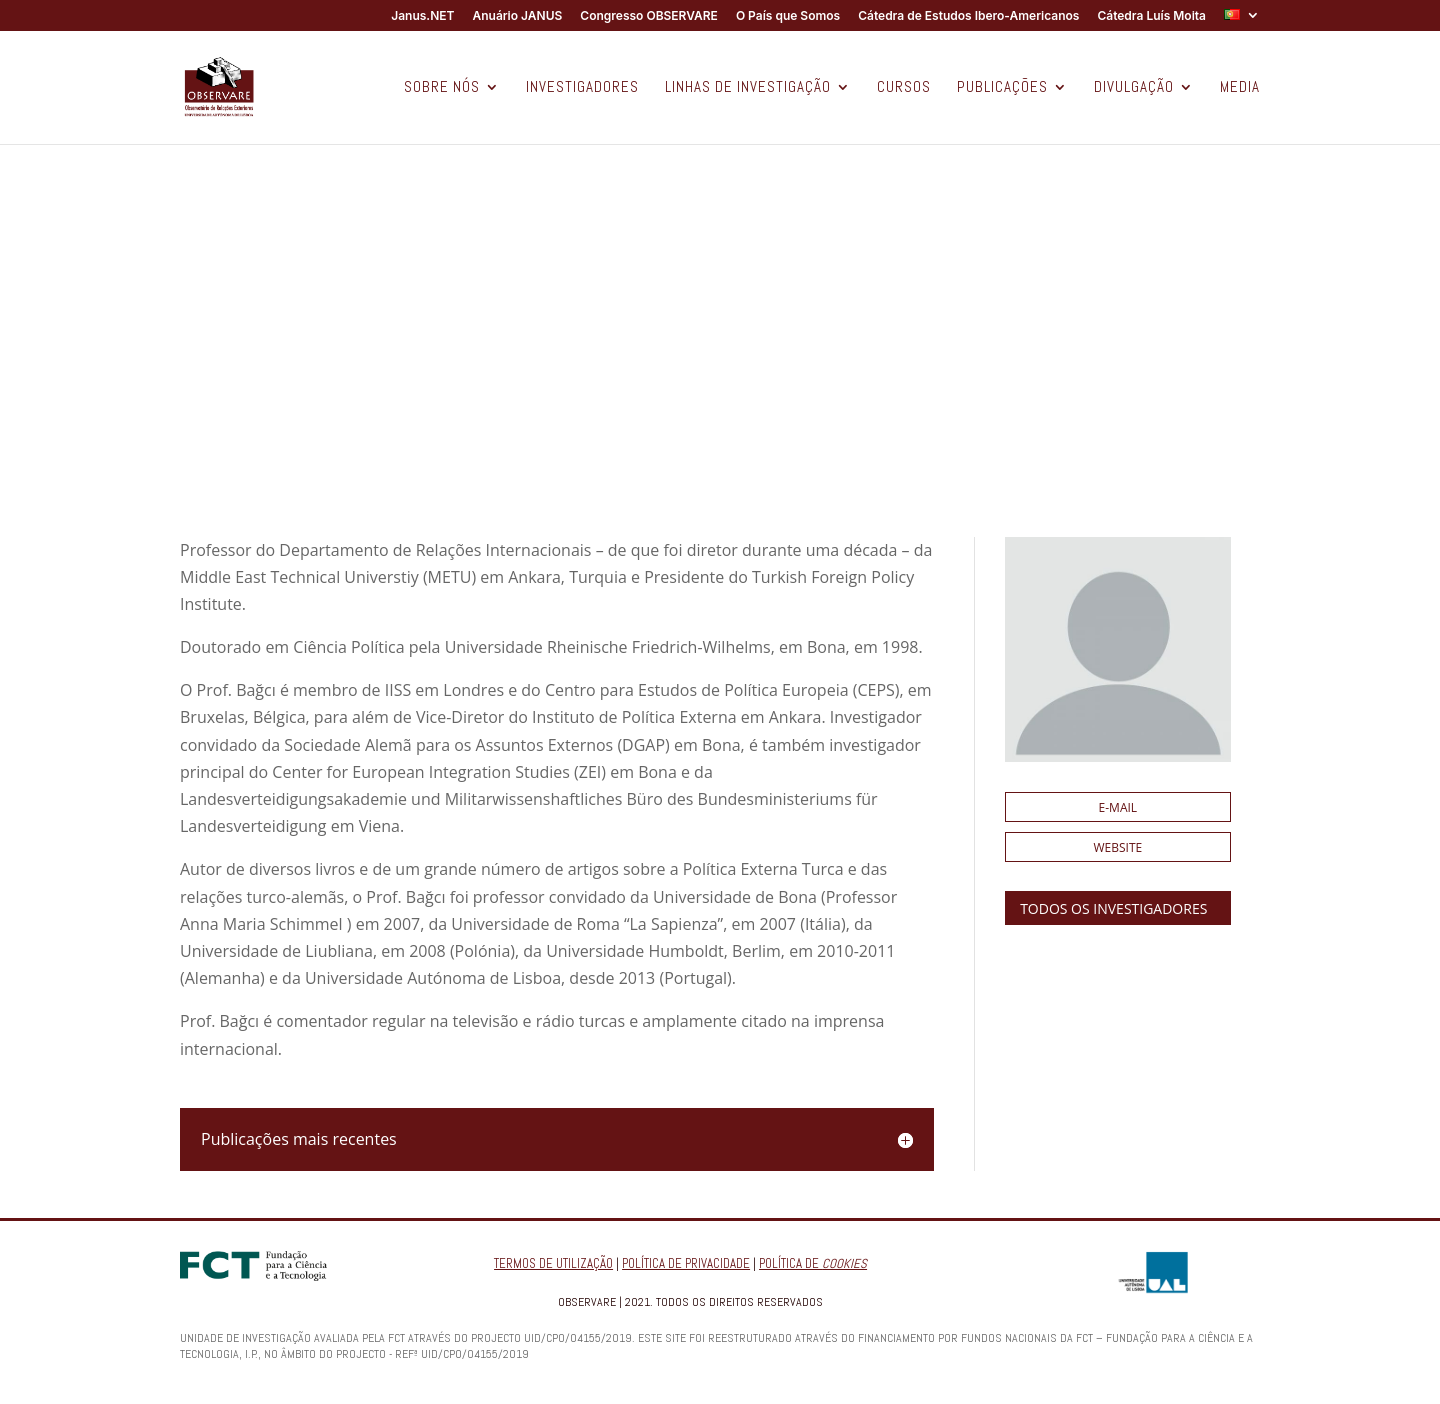  Describe the element at coordinates (788, 16) in the screenshot. I see `O País que Somos` at that location.